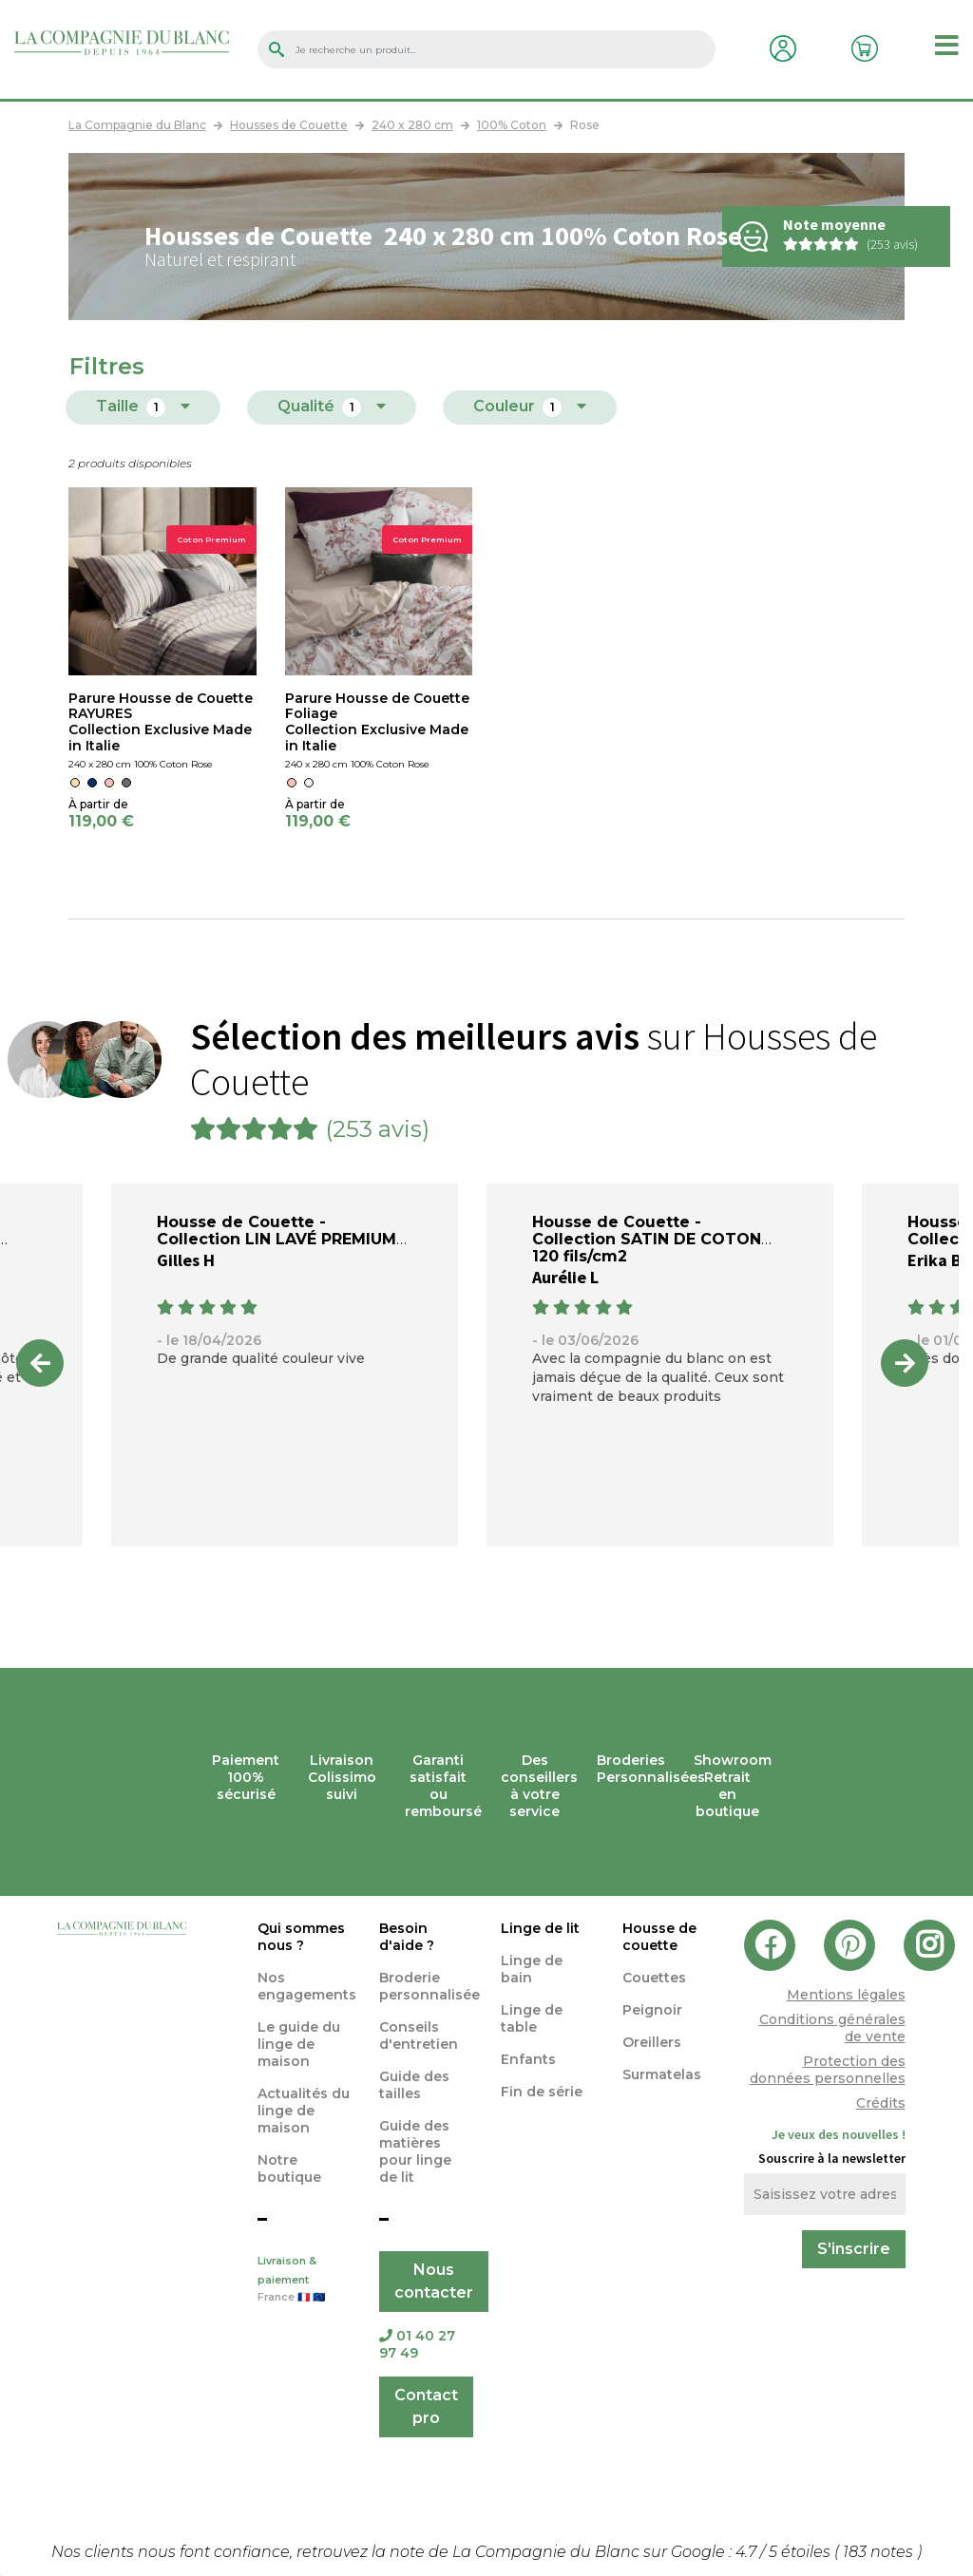  Describe the element at coordinates (418, 2035) in the screenshot. I see `Conseils d'entretien` at that location.